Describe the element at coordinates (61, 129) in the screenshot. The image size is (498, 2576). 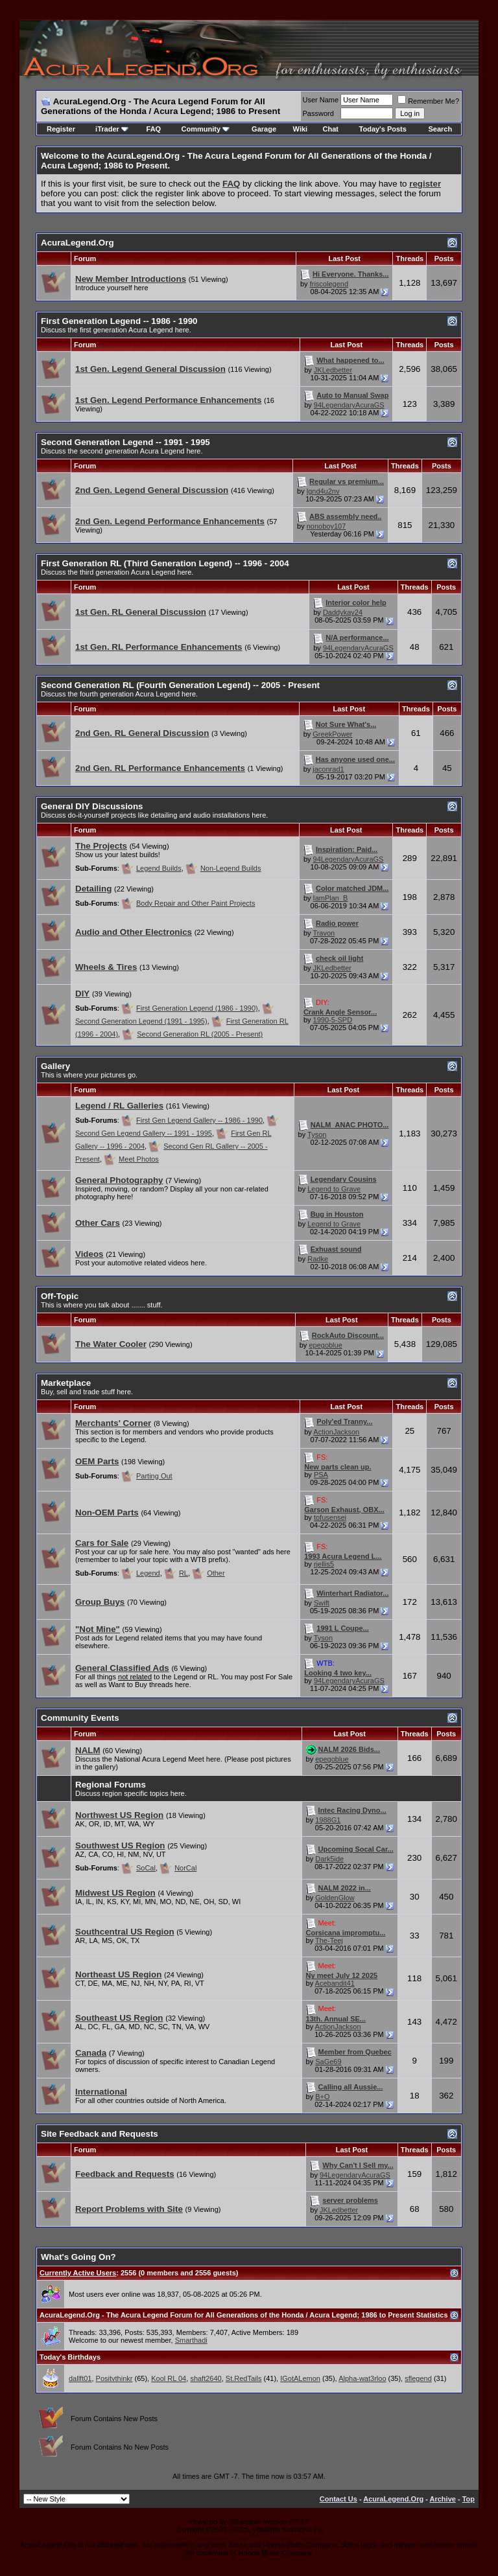
I see `Register` at that location.